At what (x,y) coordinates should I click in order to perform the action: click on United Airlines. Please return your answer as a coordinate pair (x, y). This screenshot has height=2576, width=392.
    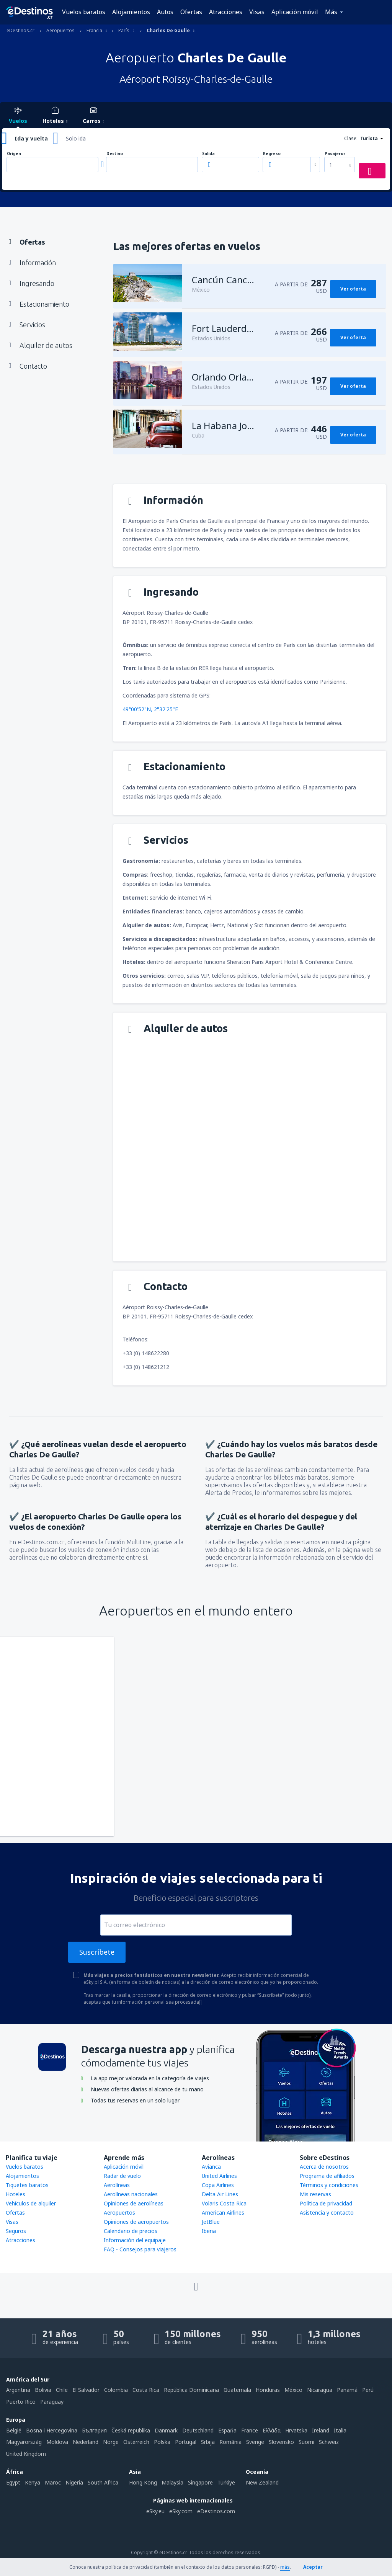
    Looking at the image, I should click on (219, 2175).